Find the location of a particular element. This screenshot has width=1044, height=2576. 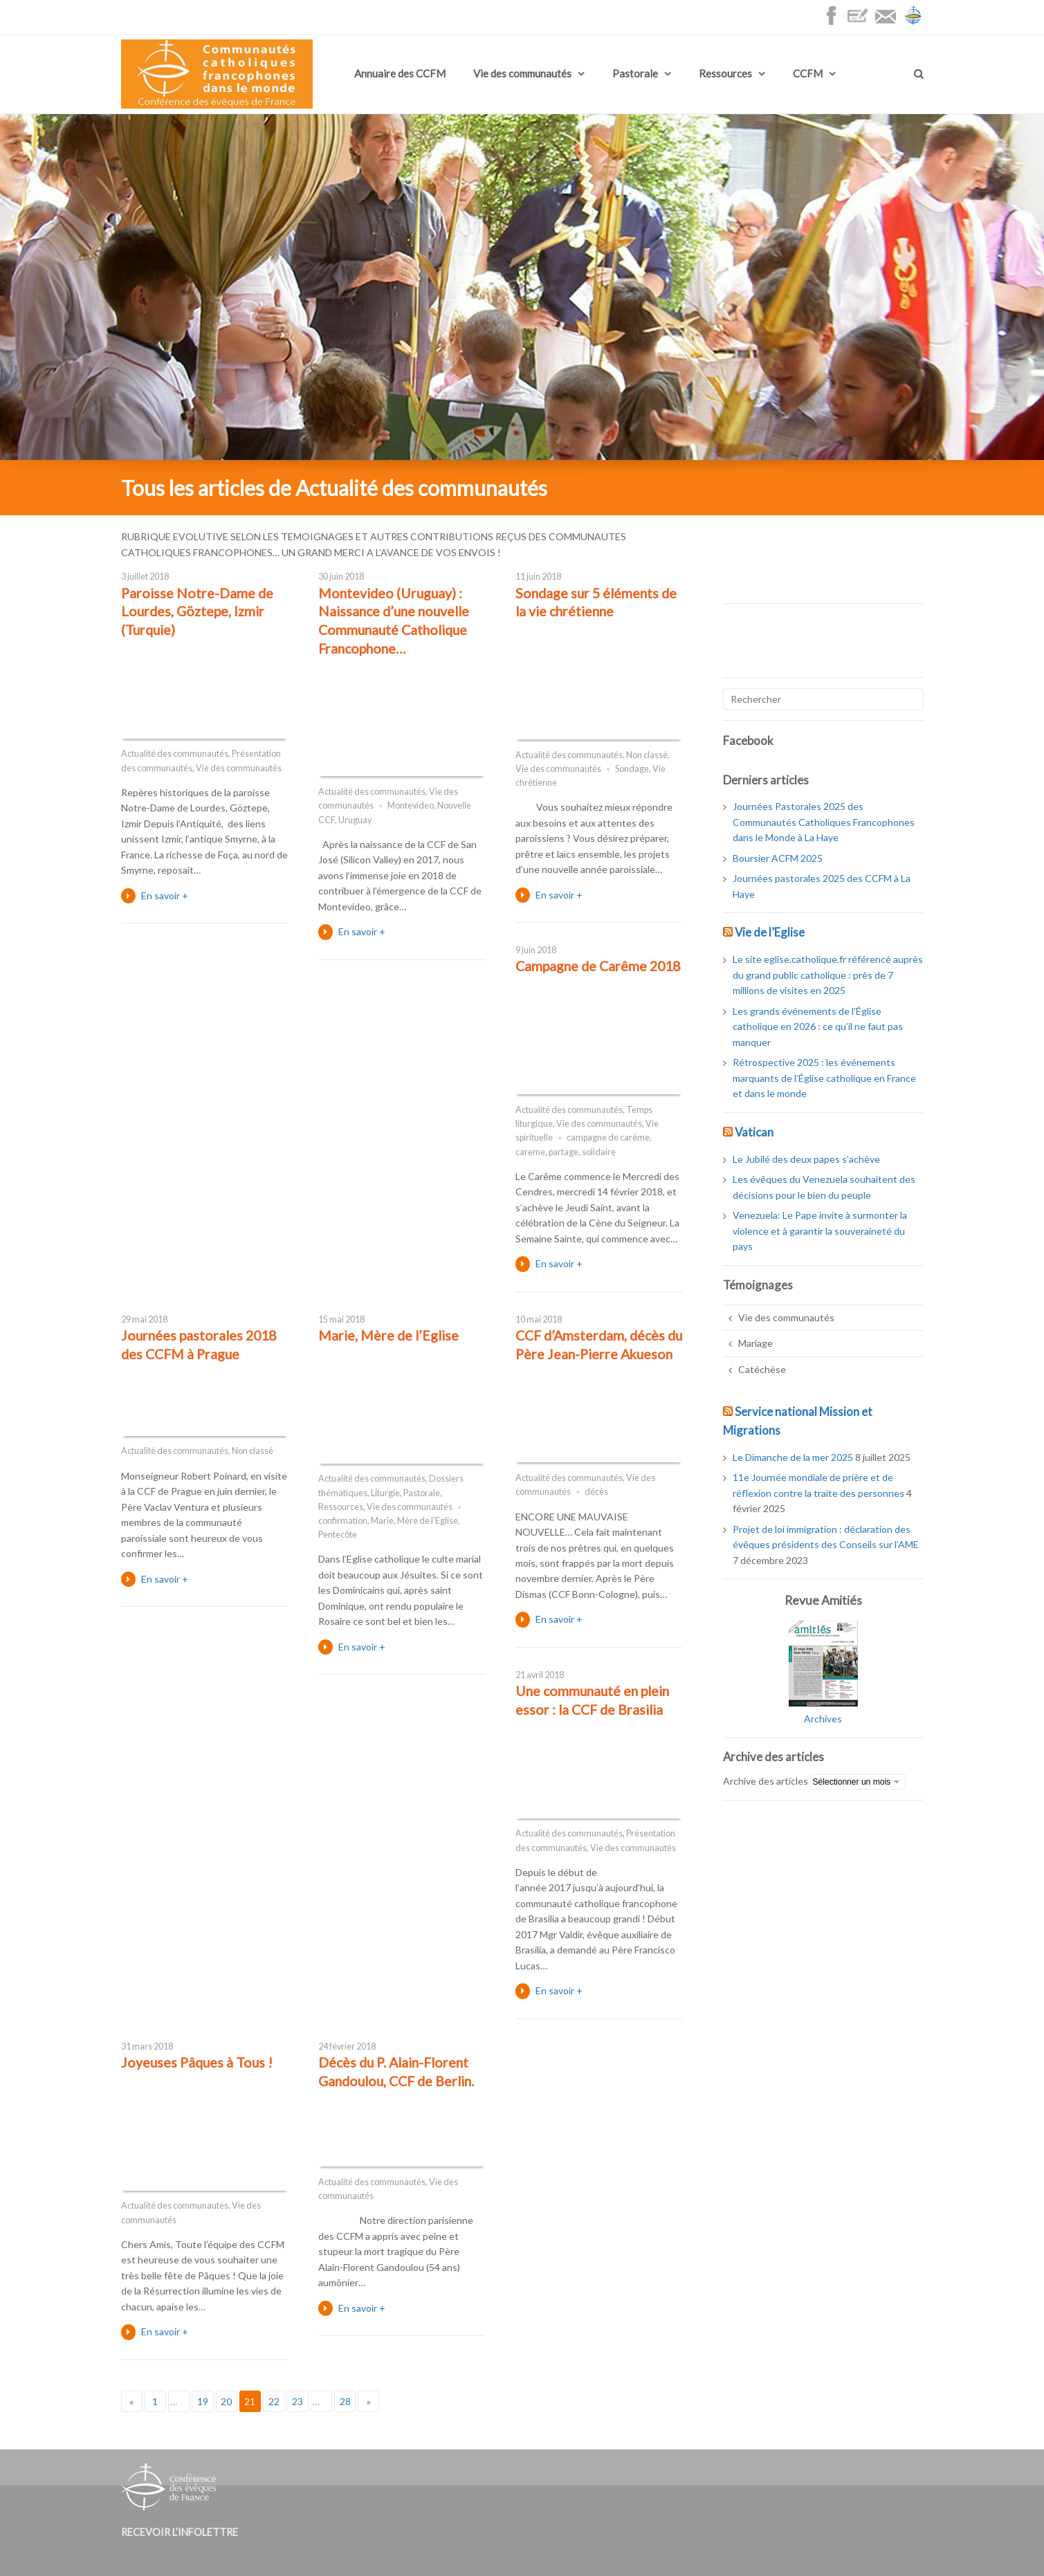

Paroisse Notre-Dame de Lourdes, Göztepe, Izmir (Turquie) is located at coordinates (197, 611).